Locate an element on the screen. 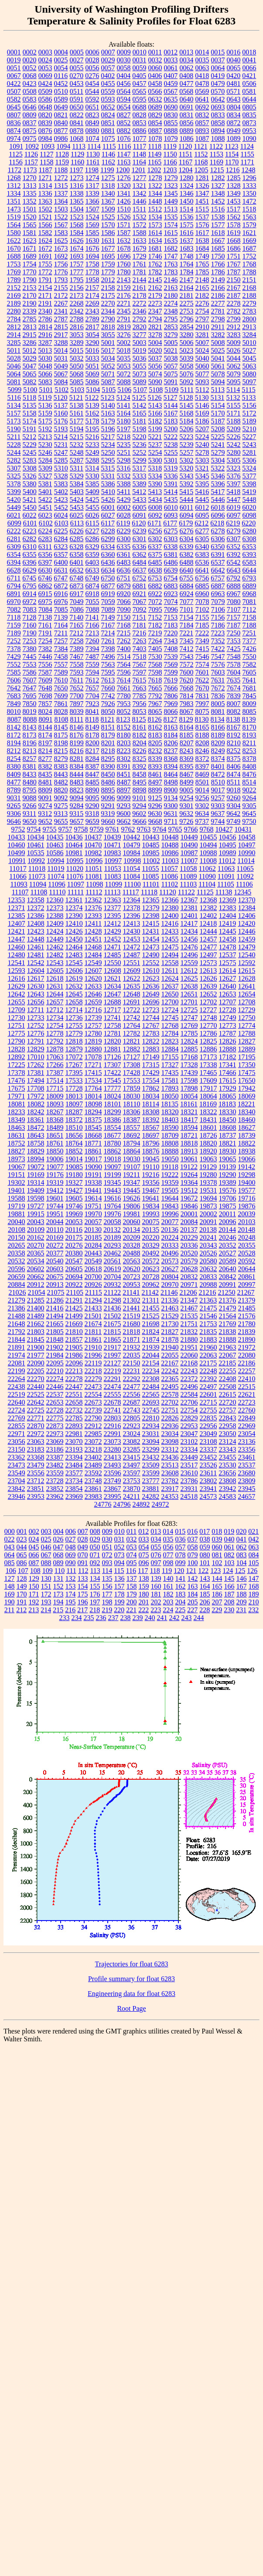  5165 is located at coordinates (140, 413).